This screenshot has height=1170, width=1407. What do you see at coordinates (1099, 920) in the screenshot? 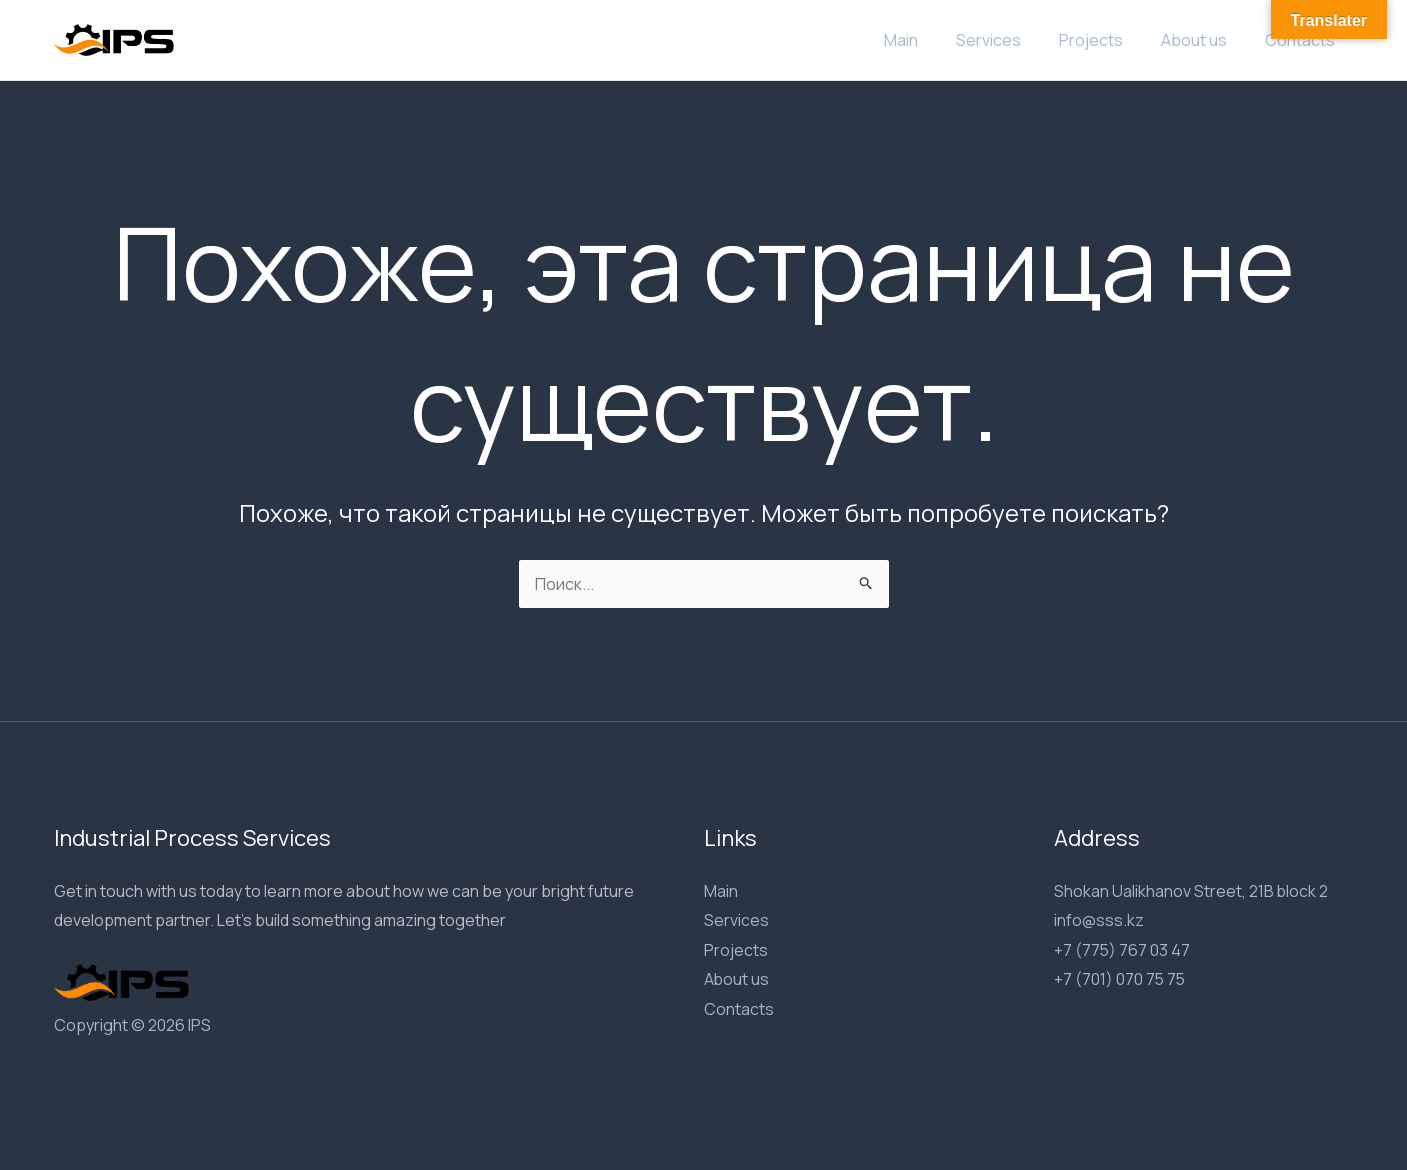
I see `info@sss.kz` at bounding box center [1099, 920].